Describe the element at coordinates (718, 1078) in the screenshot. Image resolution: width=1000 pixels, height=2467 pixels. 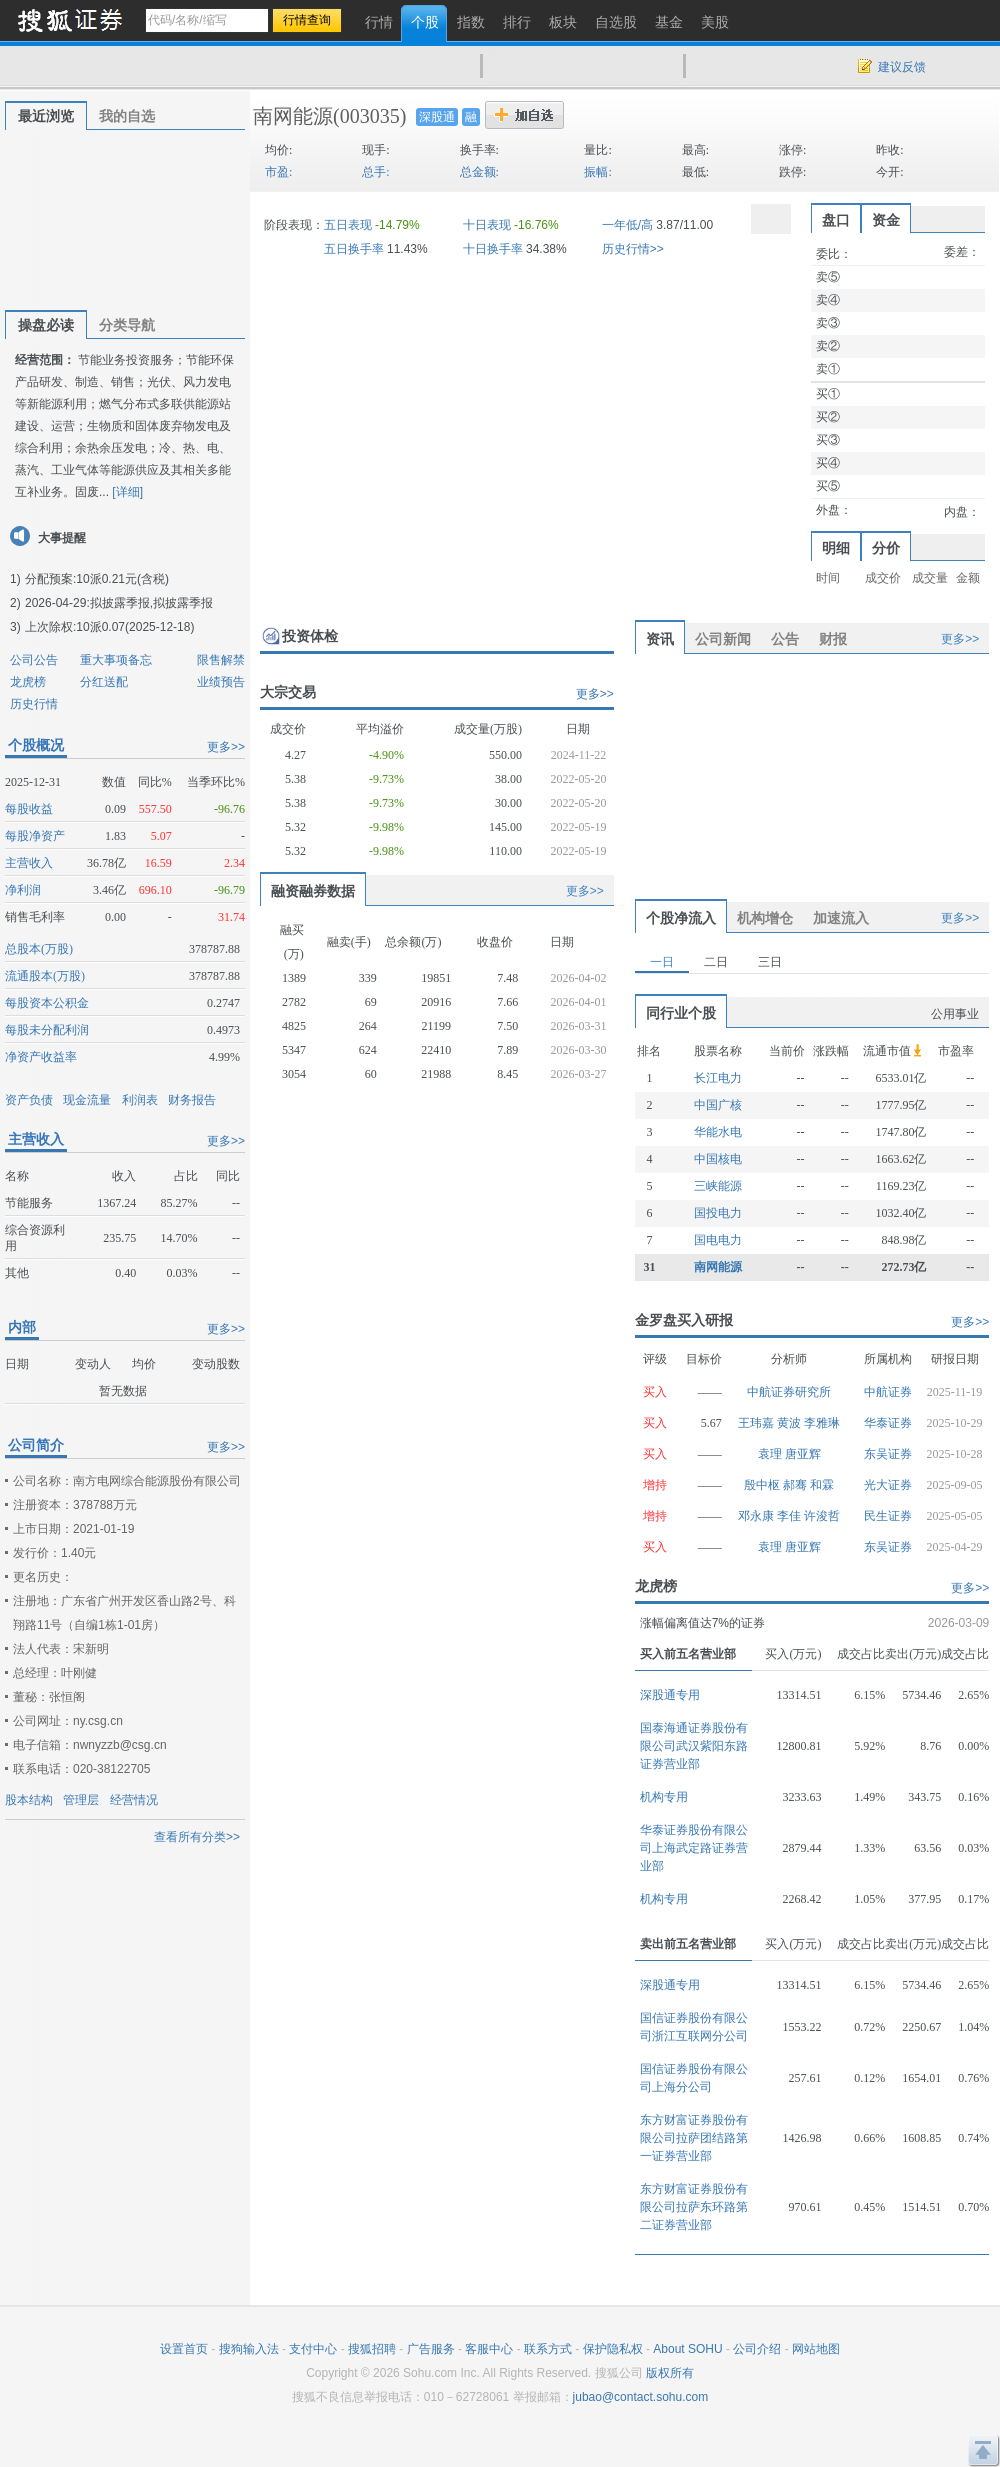
I see `长江电力` at that location.